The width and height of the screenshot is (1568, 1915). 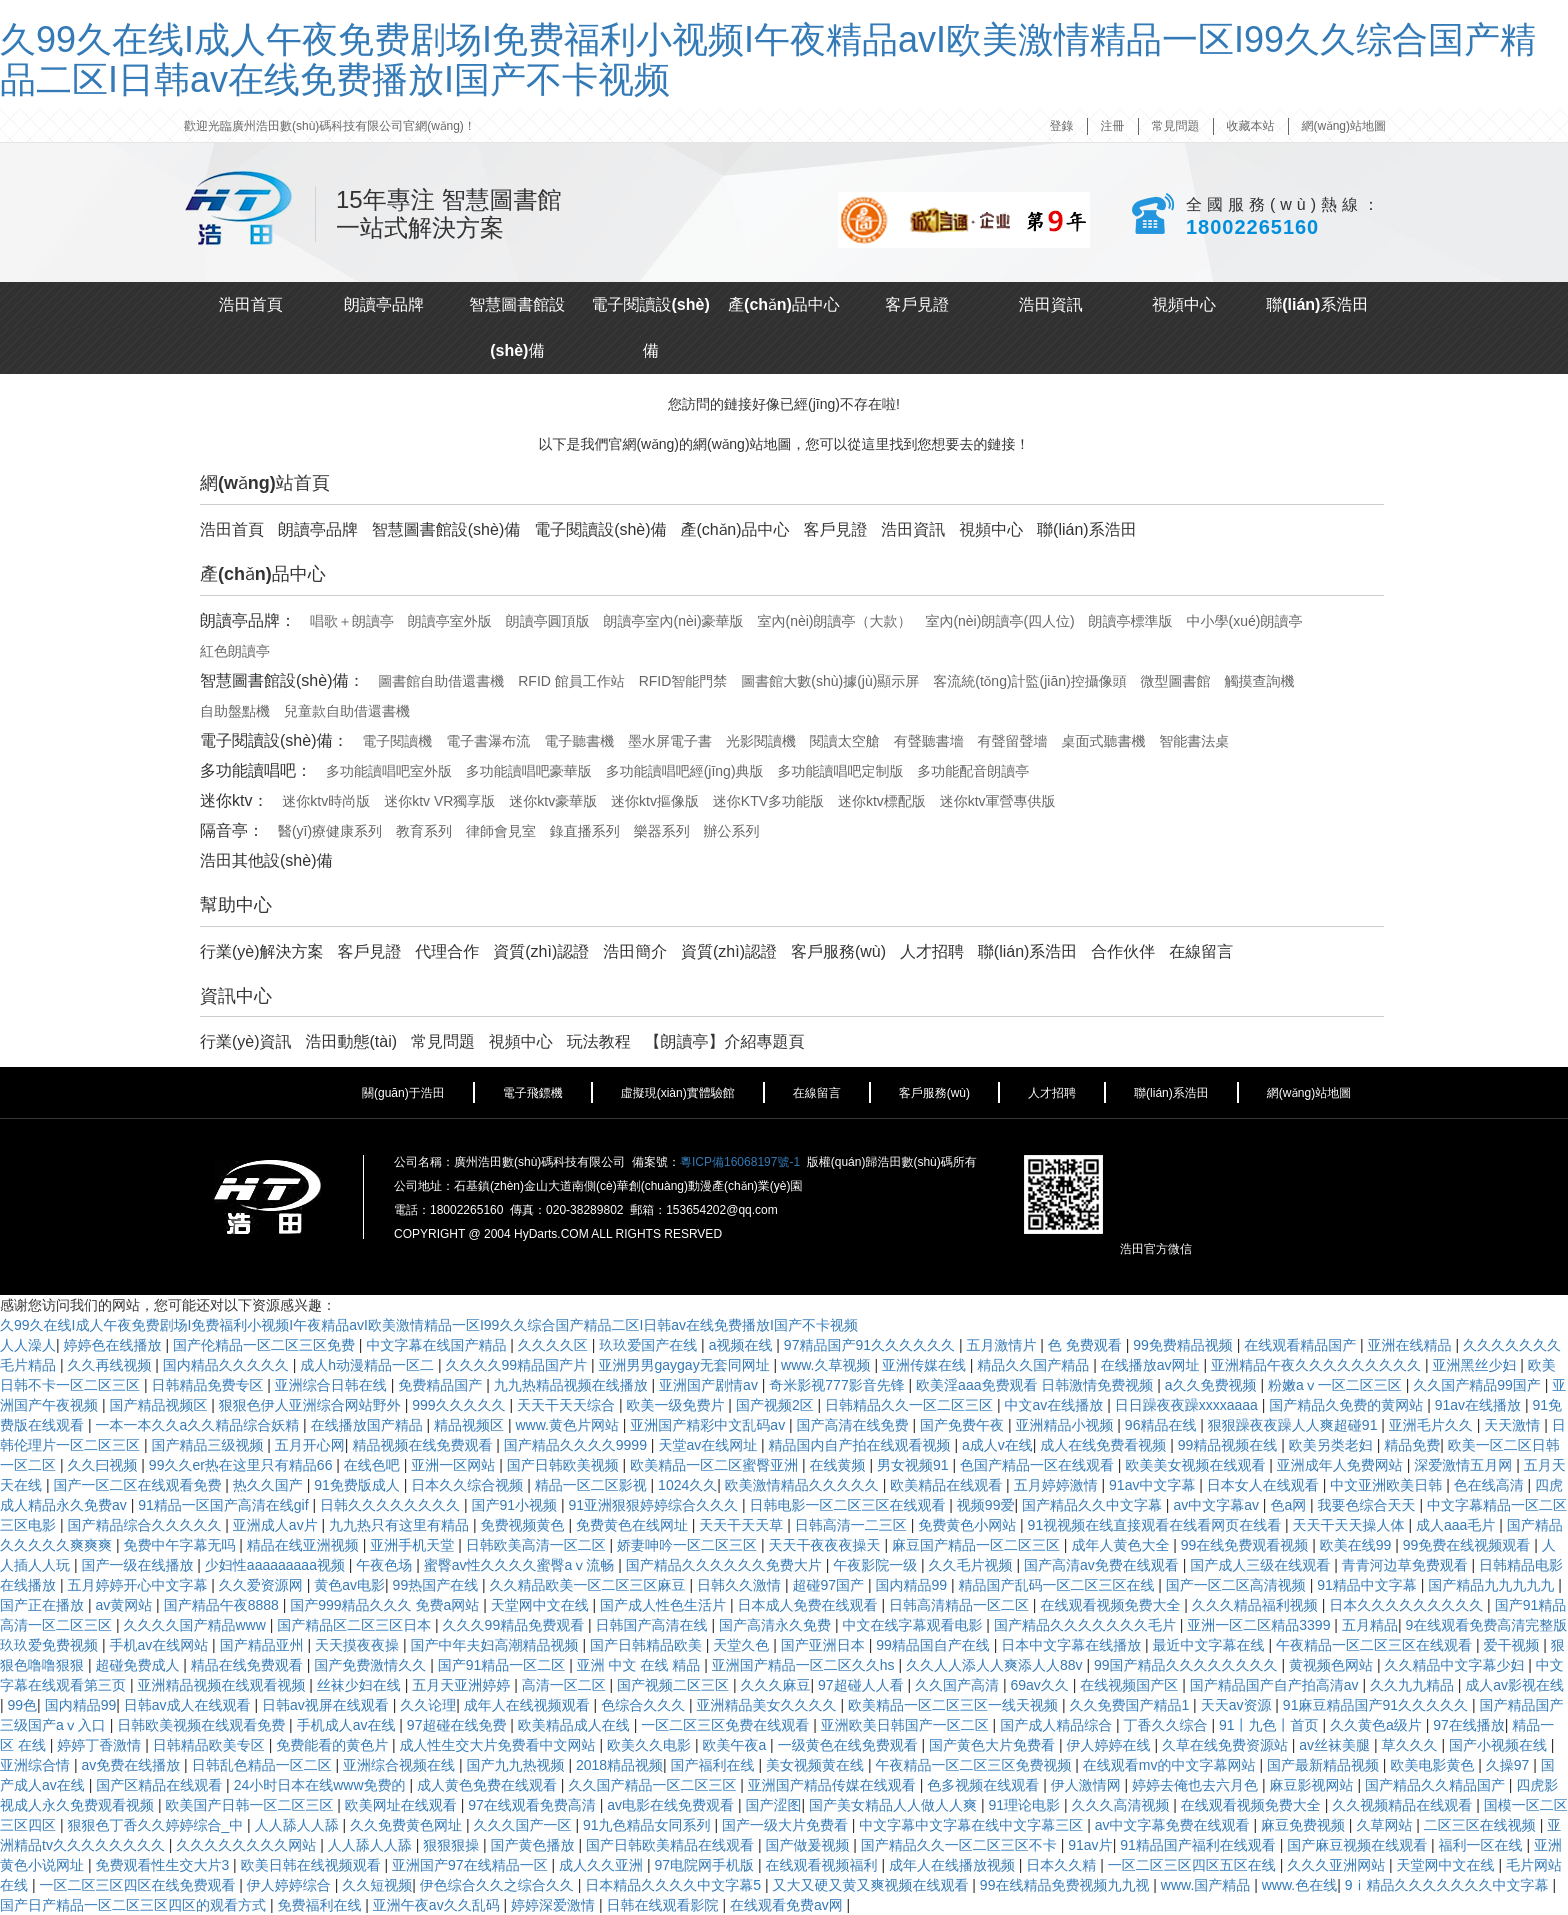 What do you see at coordinates (929, 741) in the screenshot?
I see `有聲聽書墻` at bounding box center [929, 741].